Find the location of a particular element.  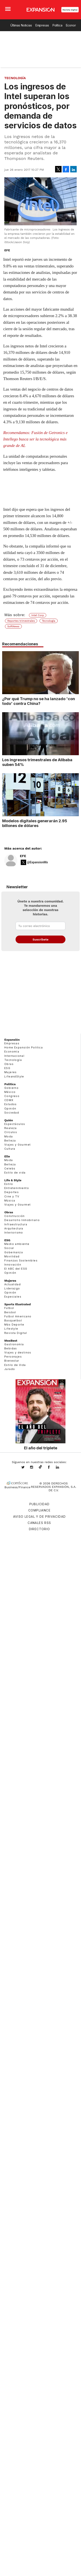

Reportes trimestrales is located at coordinates (21, 620).